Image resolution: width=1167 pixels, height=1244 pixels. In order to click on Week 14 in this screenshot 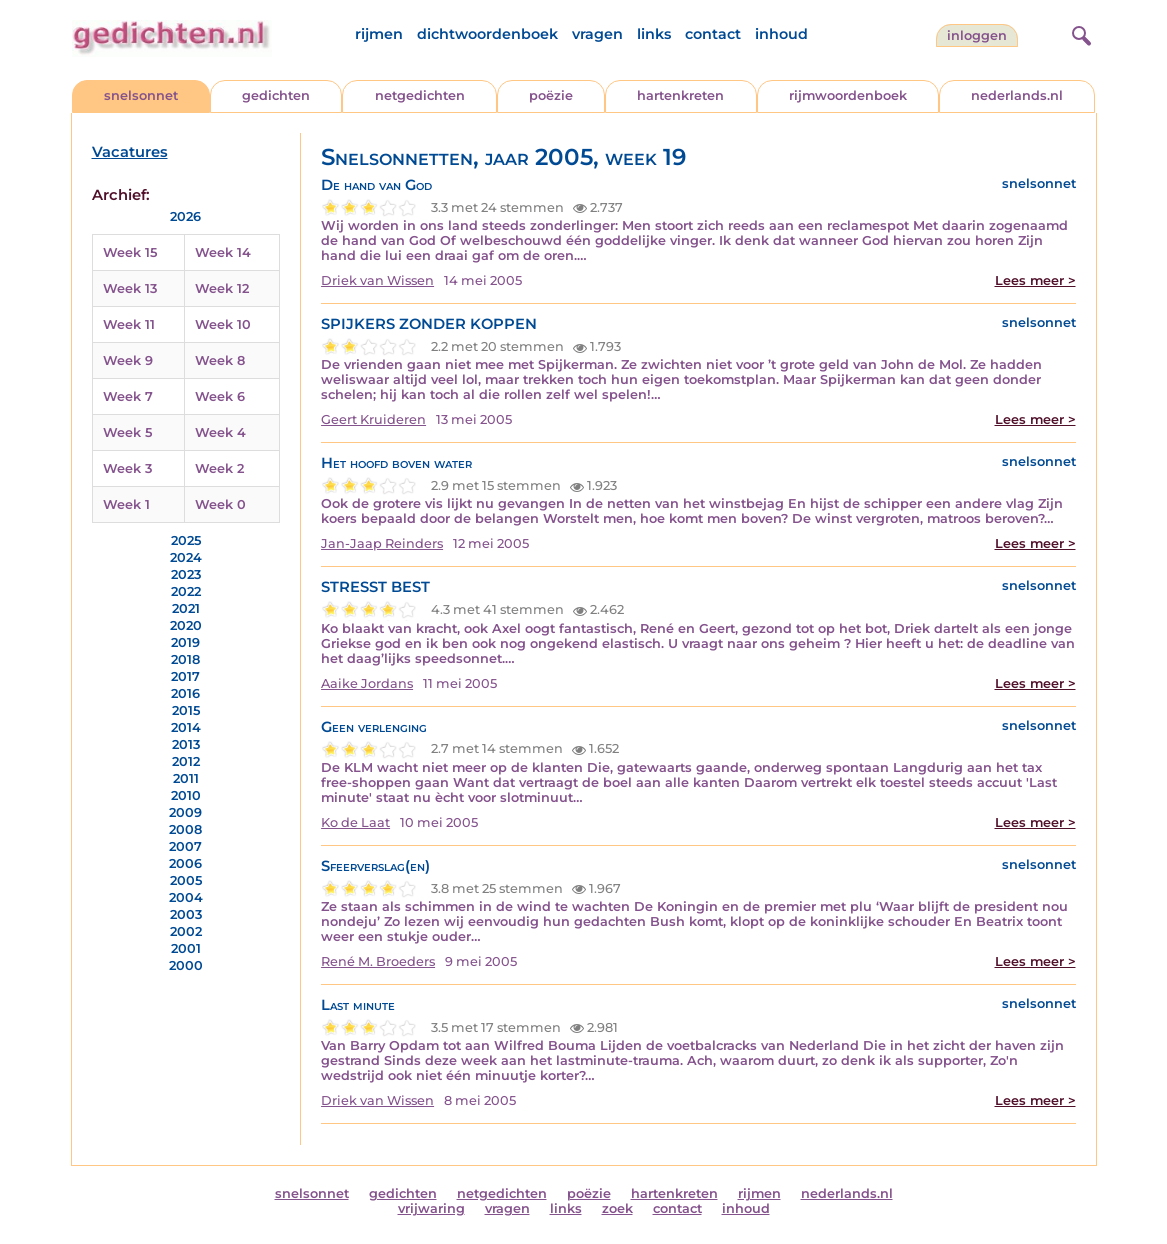, I will do `click(223, 252)`.